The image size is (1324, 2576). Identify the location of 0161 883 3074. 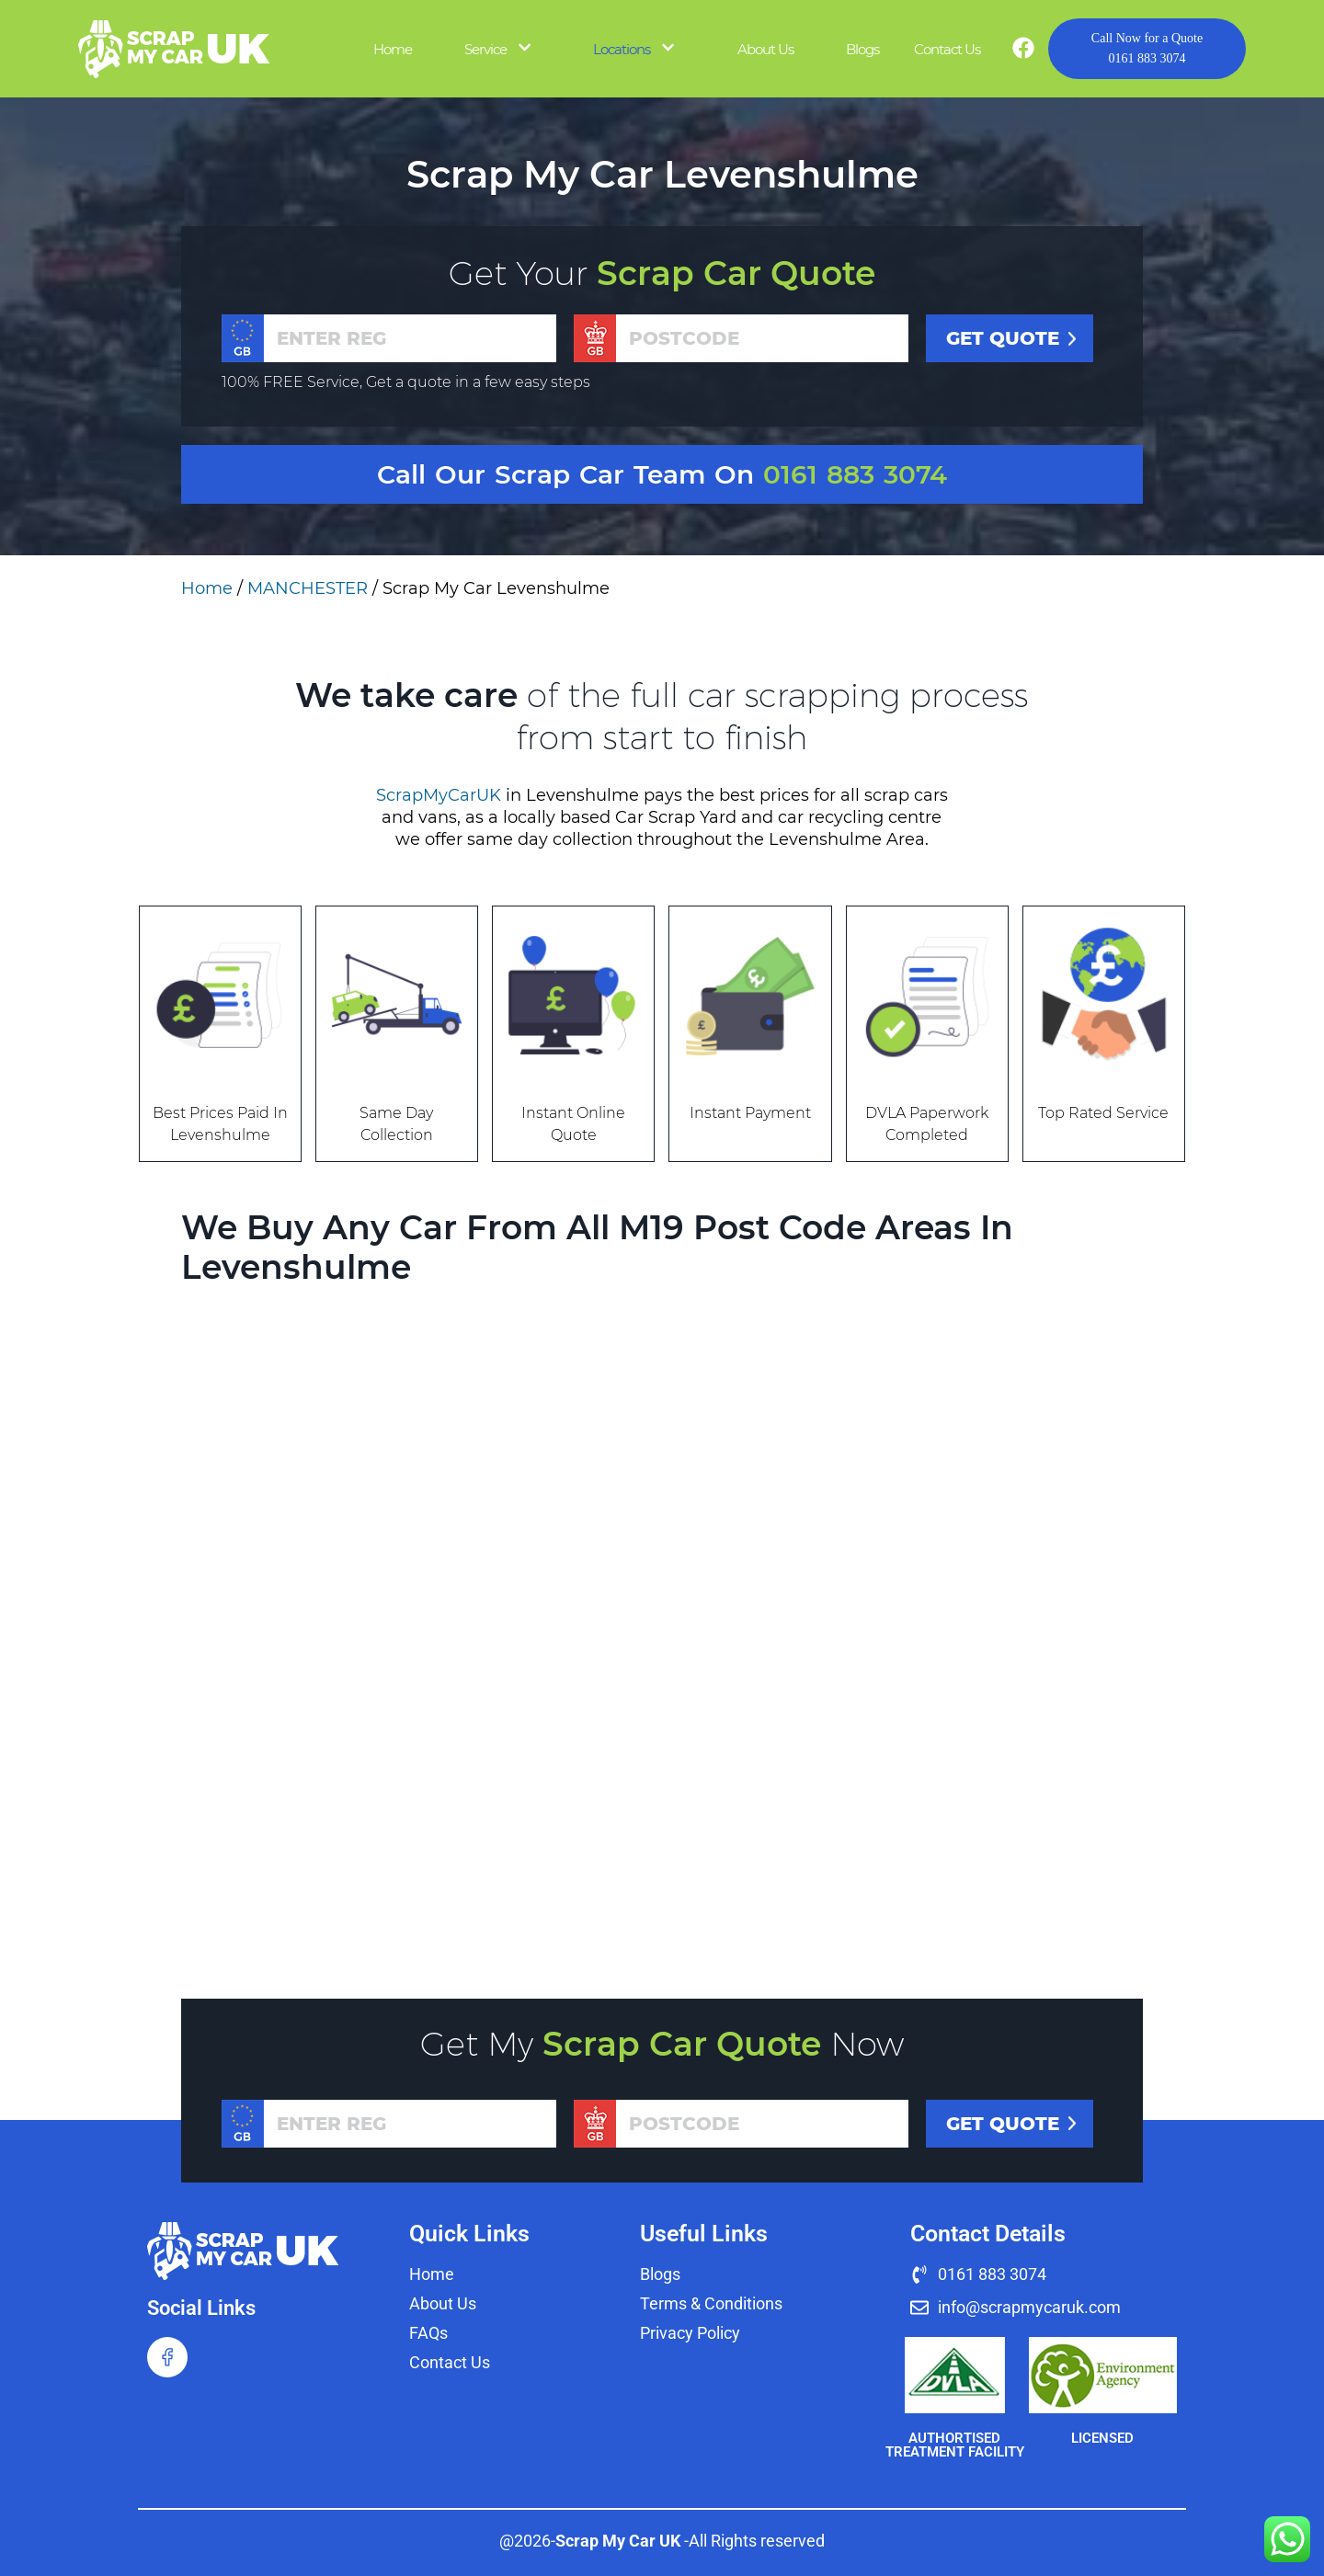
(1147, 46).